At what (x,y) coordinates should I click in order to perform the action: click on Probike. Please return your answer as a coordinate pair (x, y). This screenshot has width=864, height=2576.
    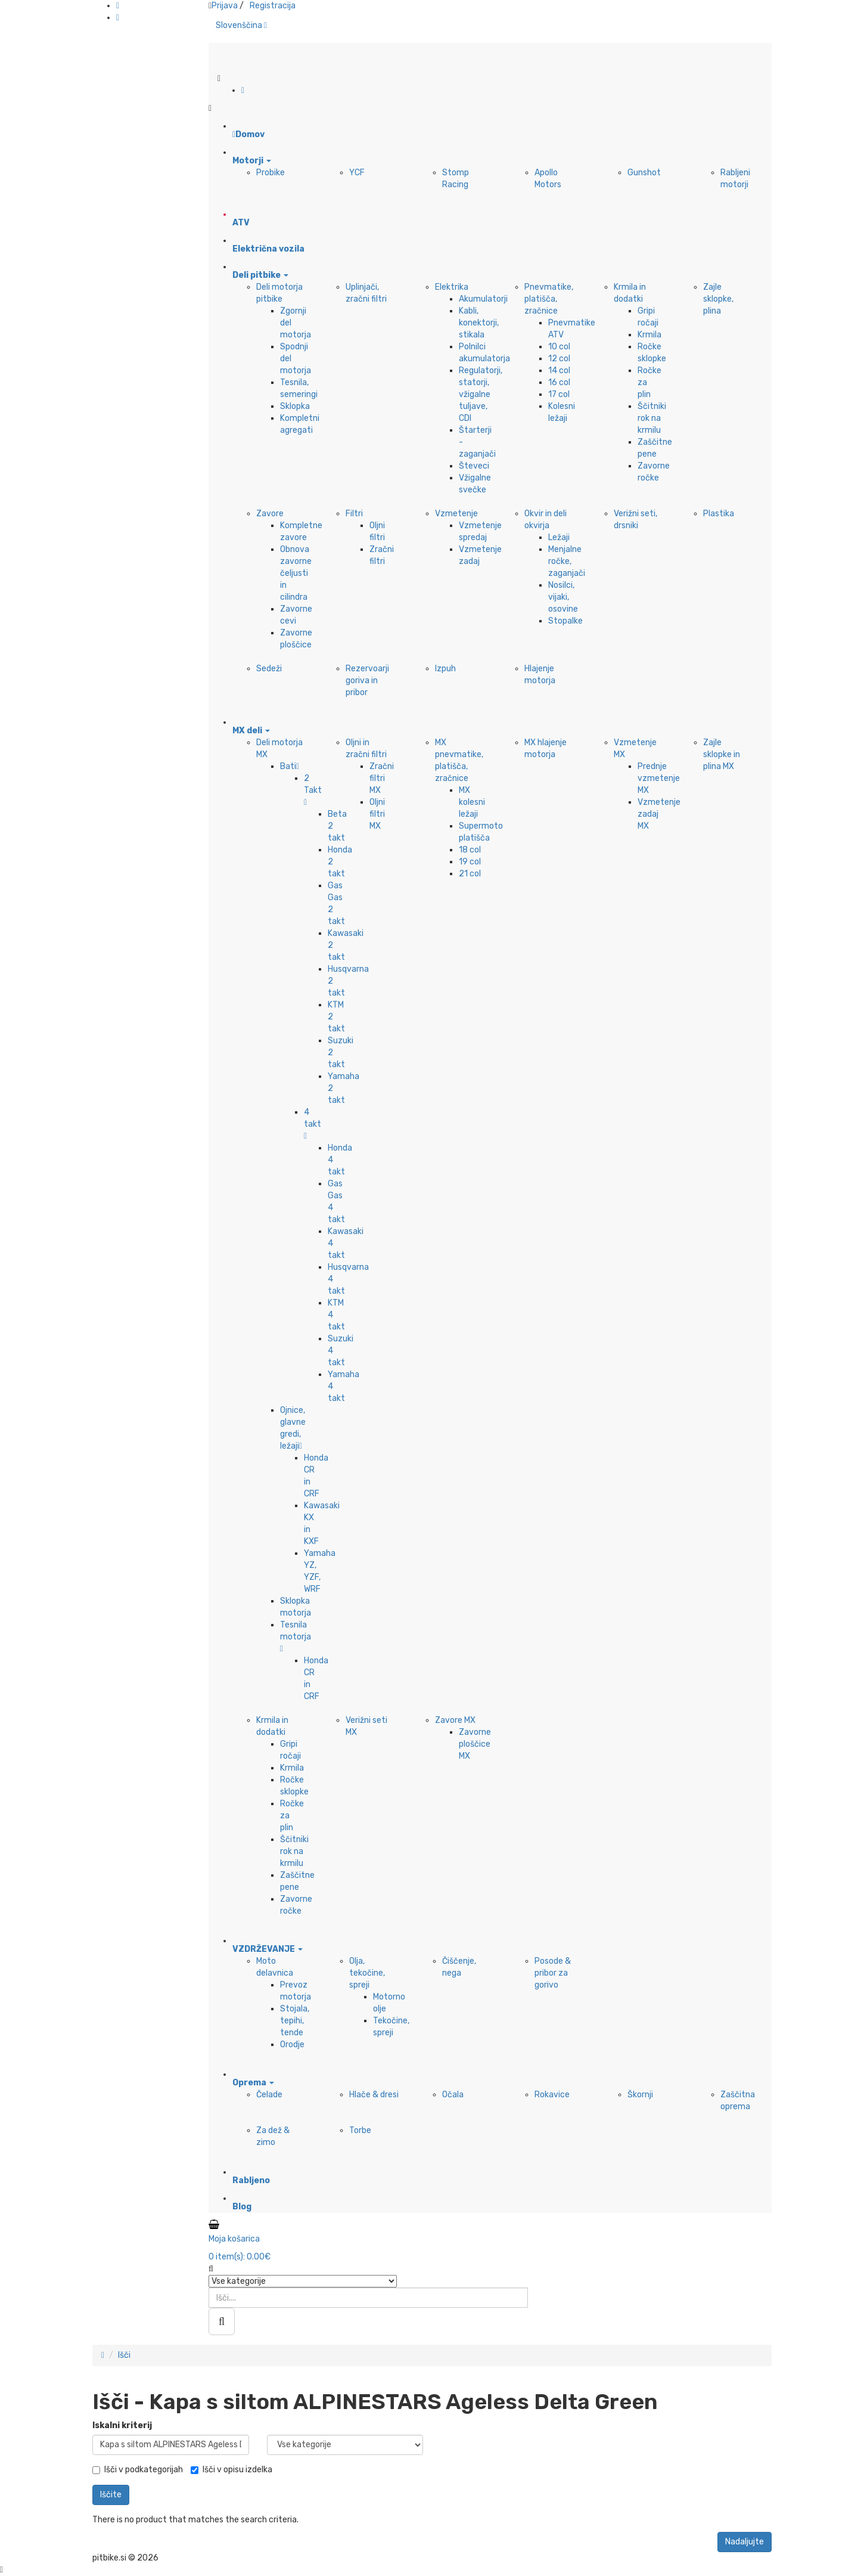
    Looking at the image, I should click on (270, 173).